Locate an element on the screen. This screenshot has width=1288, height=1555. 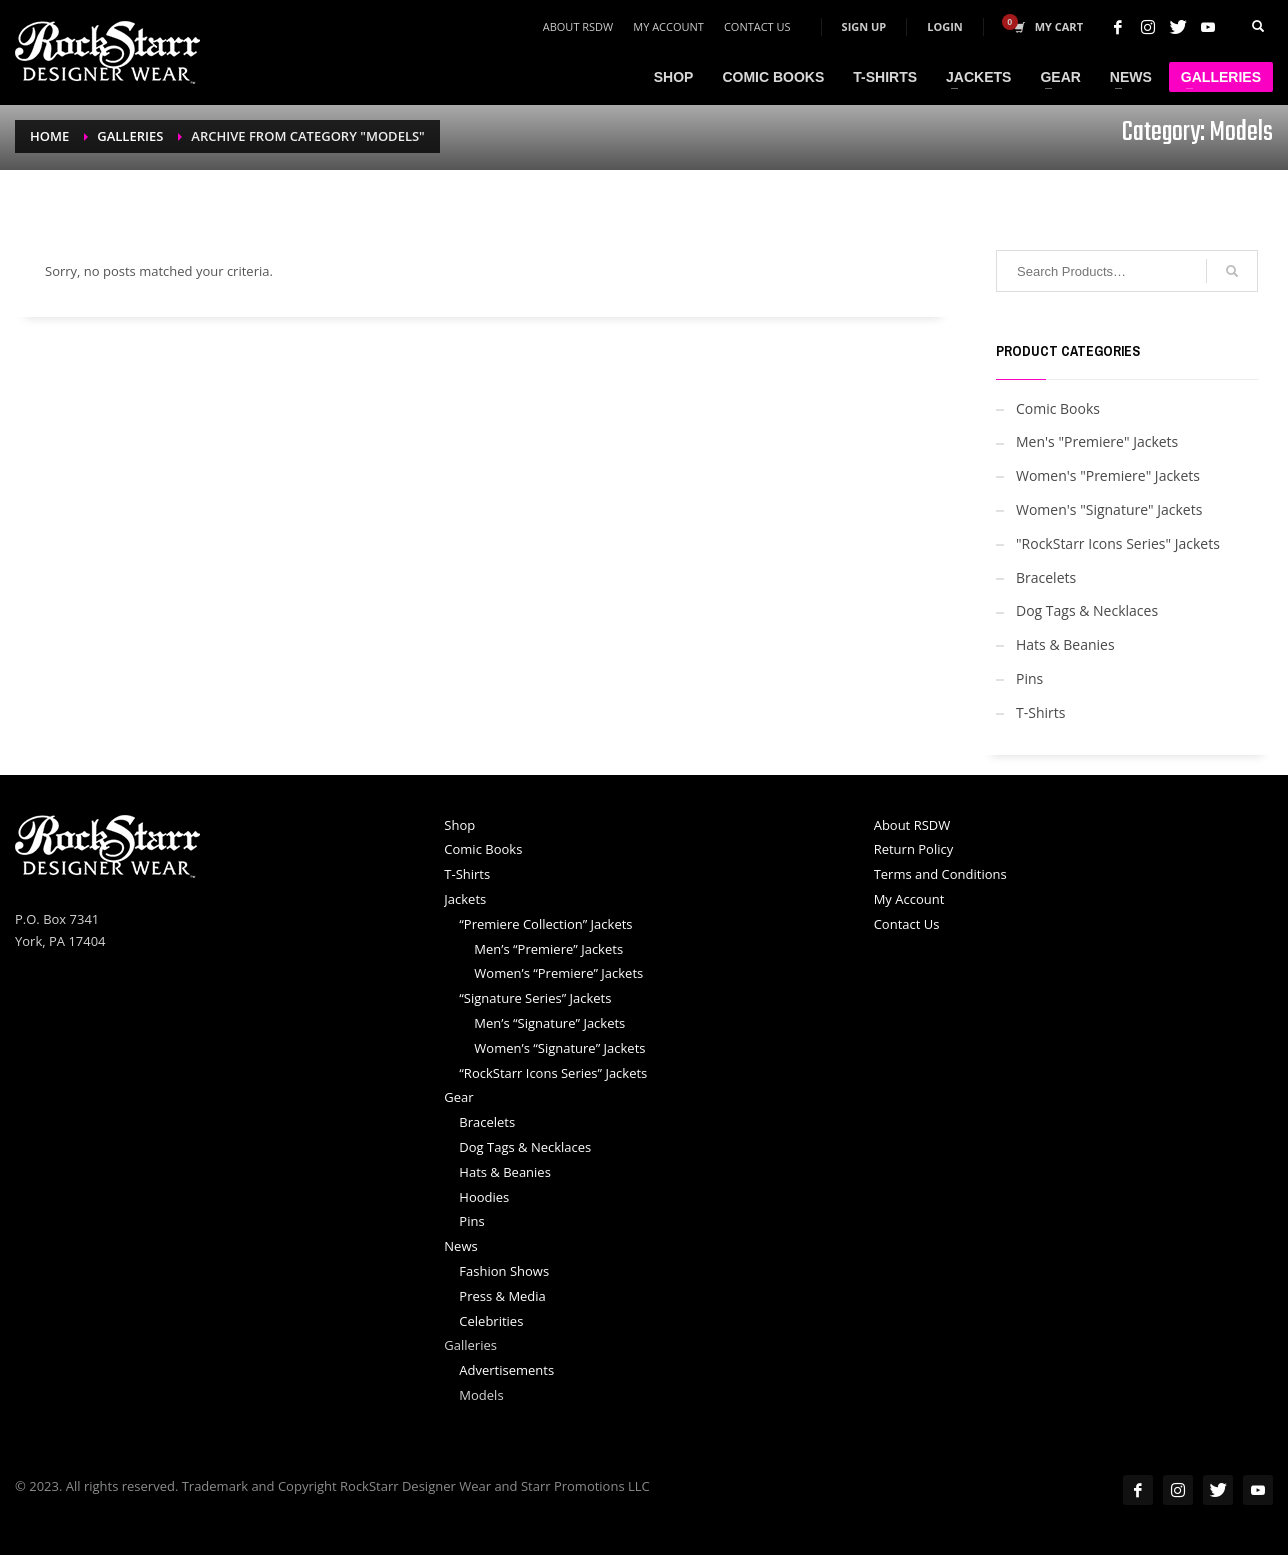
Models is located at coordinates (481, 1395).